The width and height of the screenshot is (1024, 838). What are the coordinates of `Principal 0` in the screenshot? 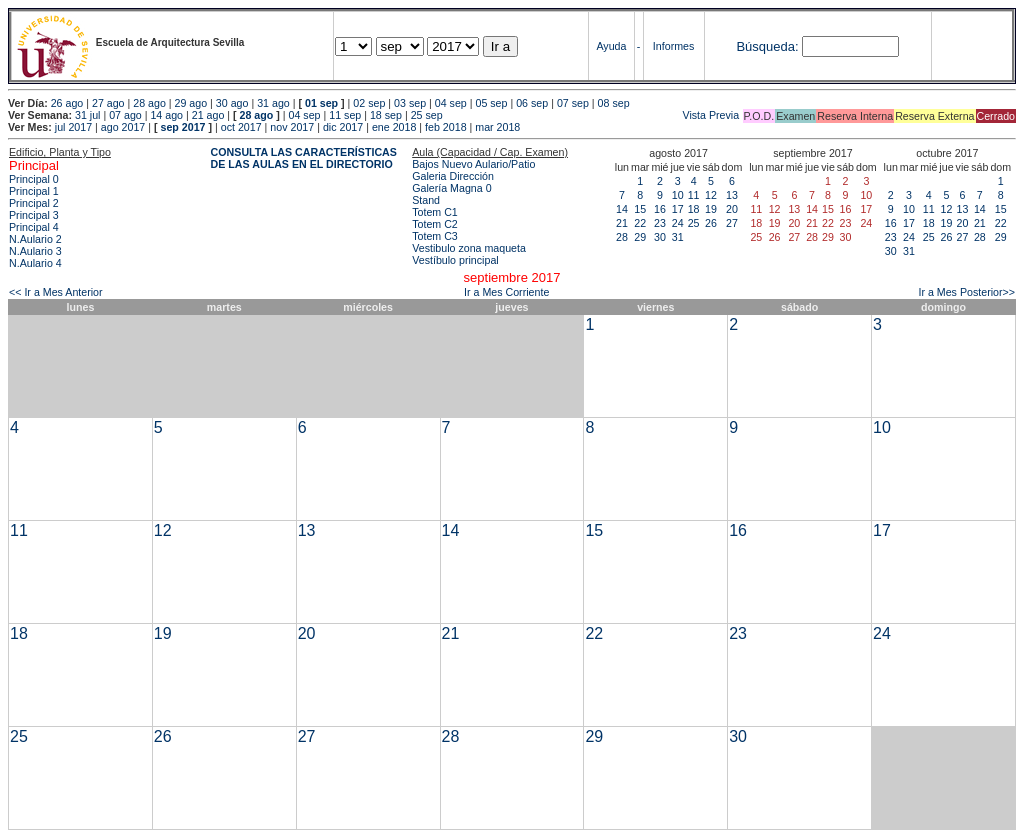 It's located at (34, 179).